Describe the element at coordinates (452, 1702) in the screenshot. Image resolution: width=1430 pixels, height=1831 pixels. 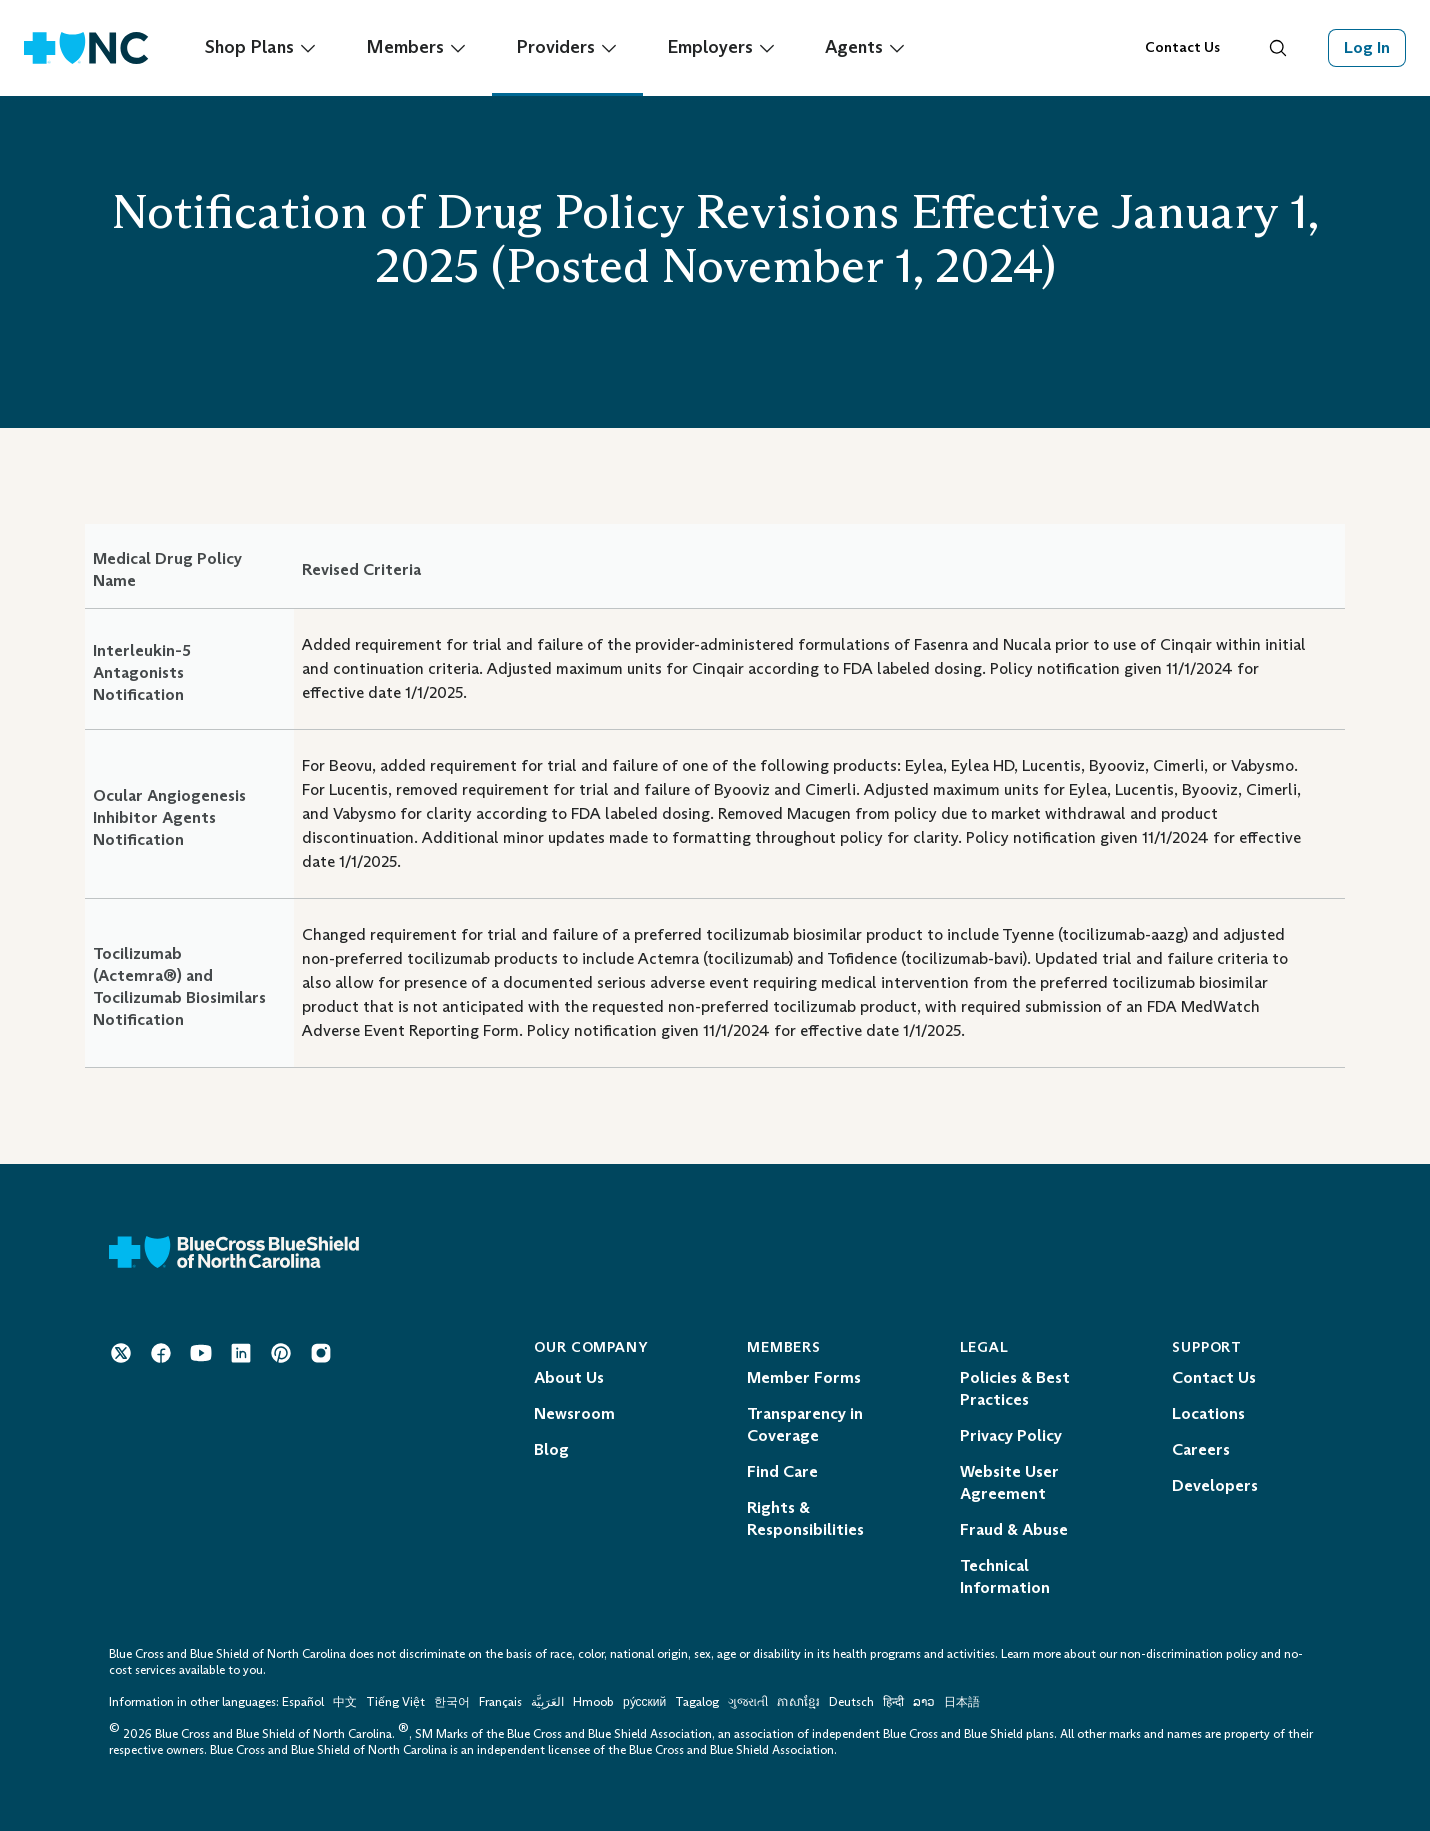
I see `한국어` at that location.